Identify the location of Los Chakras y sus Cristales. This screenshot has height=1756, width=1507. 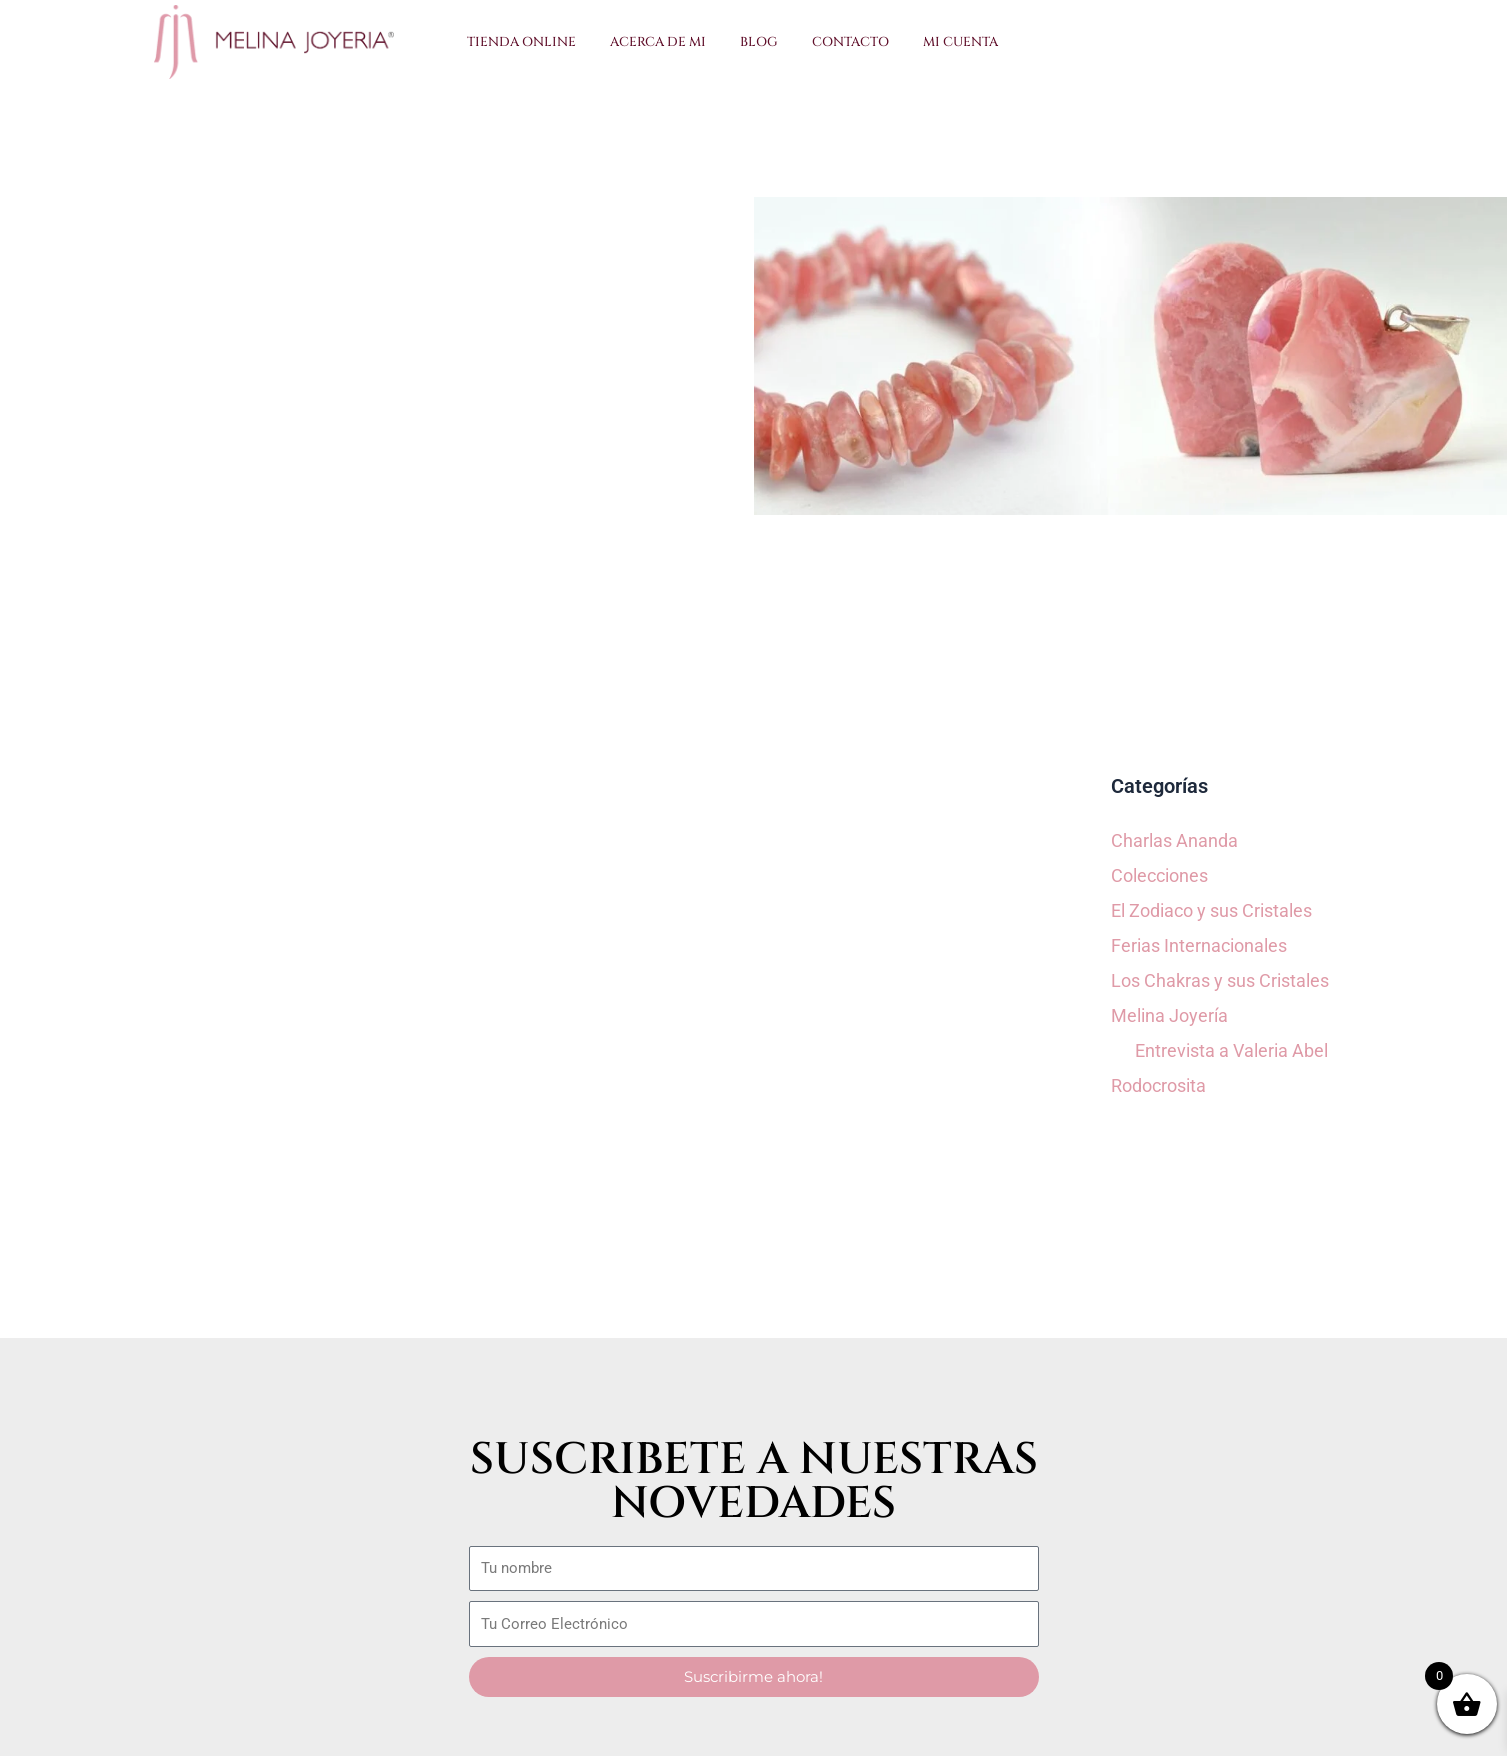
(1220, 980).